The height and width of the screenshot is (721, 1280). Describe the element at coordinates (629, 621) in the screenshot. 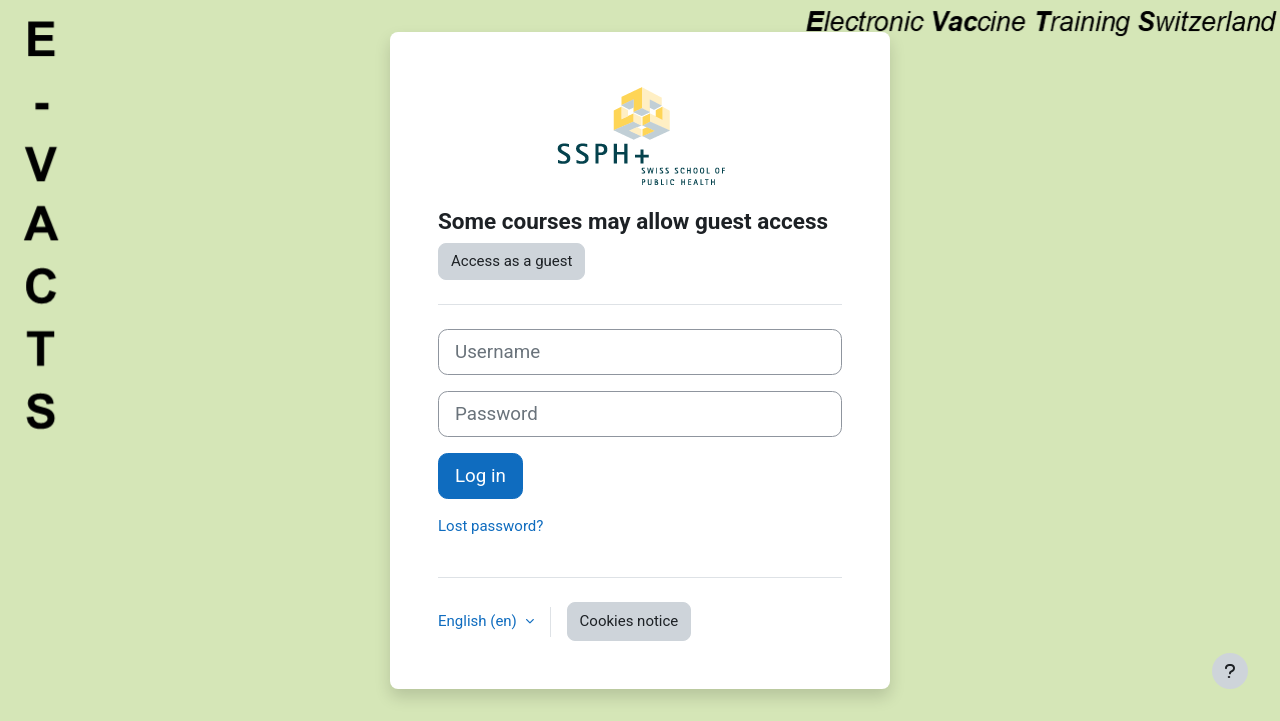

I see `Cookies notice` at that location.